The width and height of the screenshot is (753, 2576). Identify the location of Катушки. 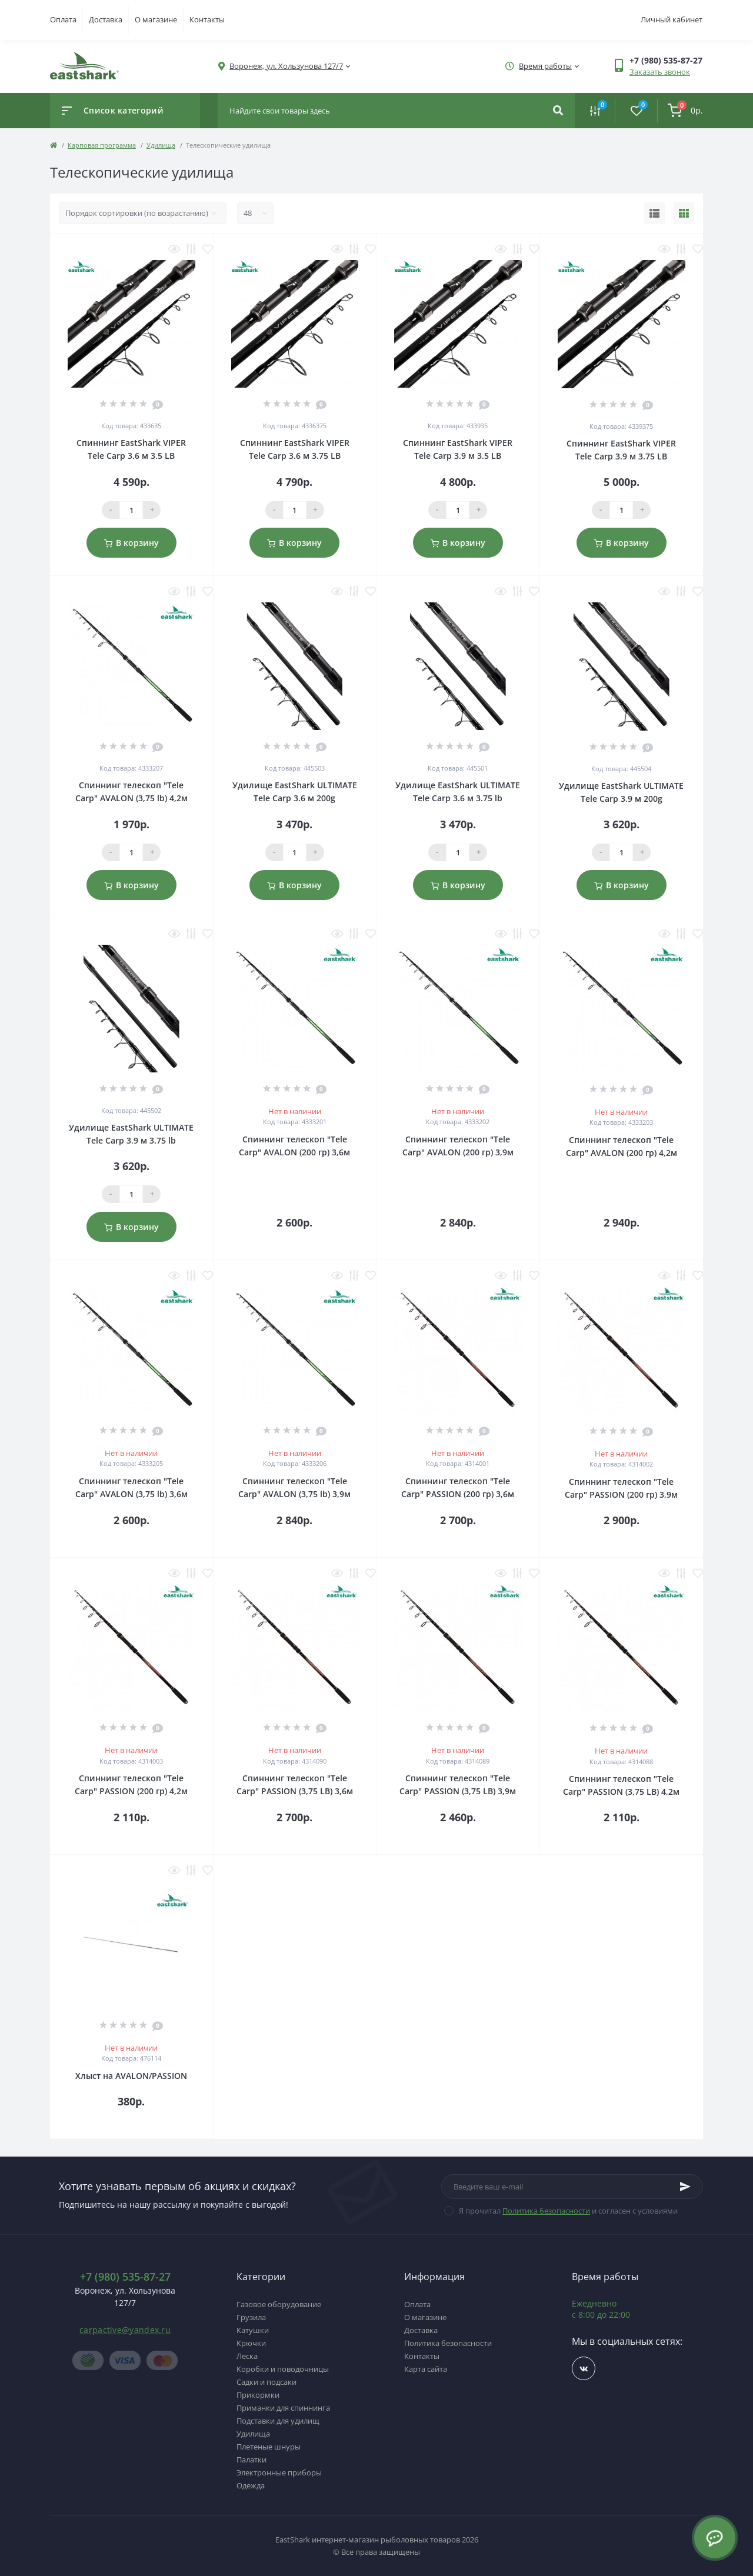
(252, 2330).